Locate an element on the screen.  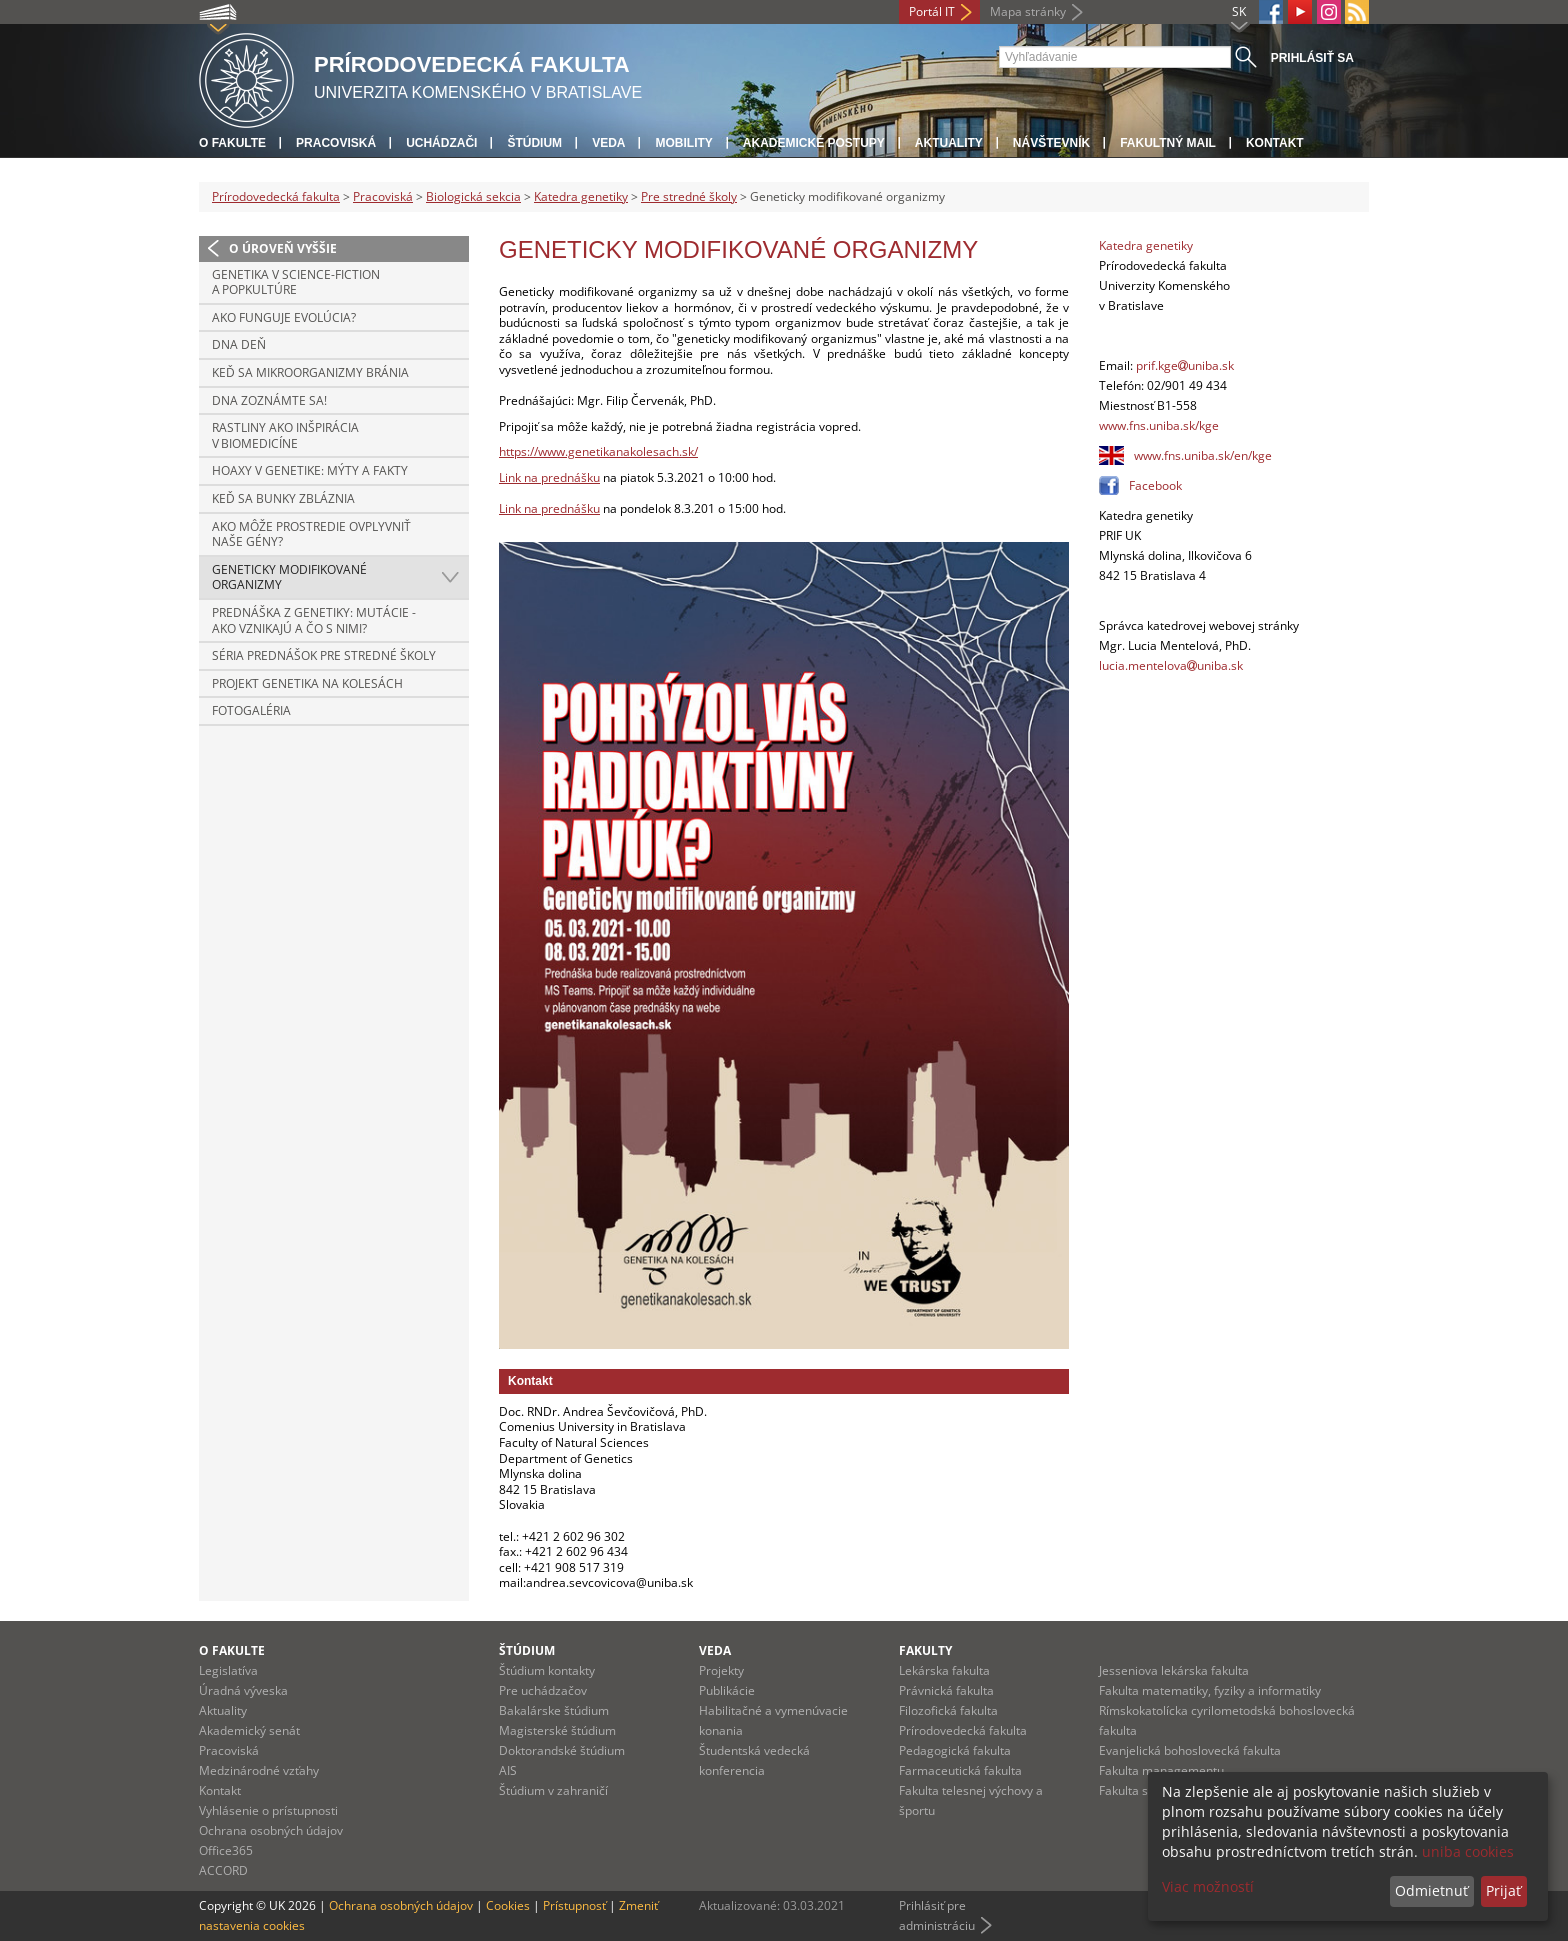
Projekt Genetika na kolesách is located at coordinates (307, 683).